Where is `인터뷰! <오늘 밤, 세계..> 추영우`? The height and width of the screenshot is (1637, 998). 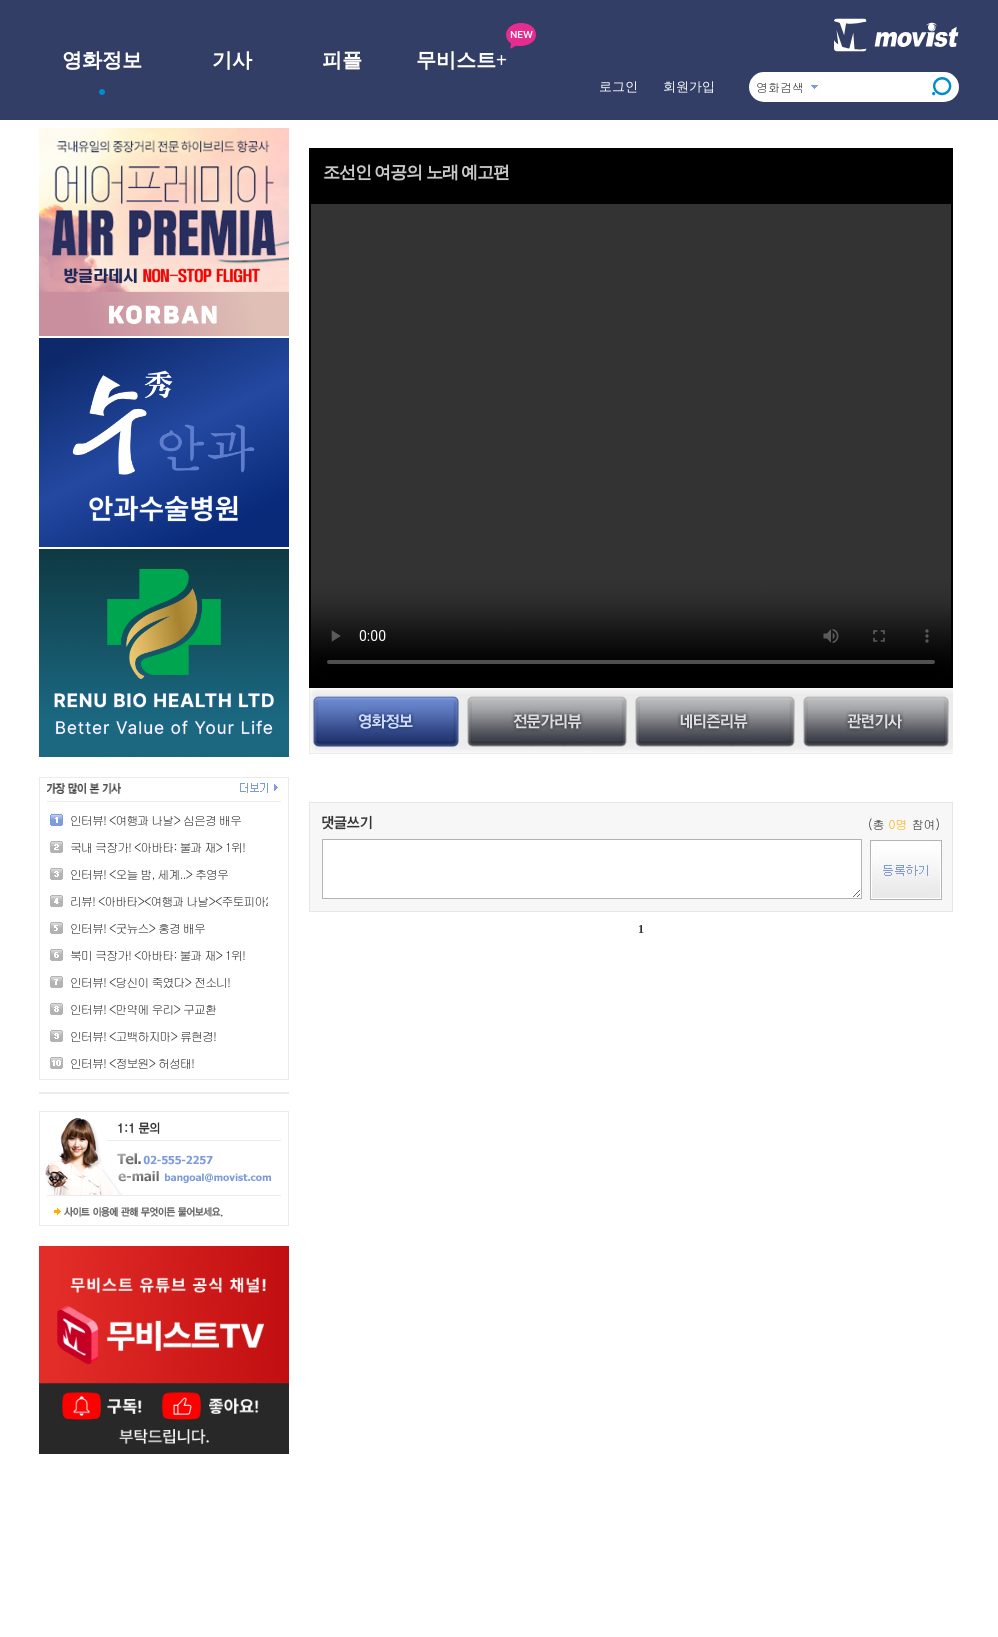
인터뷰! <오늘 밤, 세계..> 추영우 is located at coordinates (149, 873).